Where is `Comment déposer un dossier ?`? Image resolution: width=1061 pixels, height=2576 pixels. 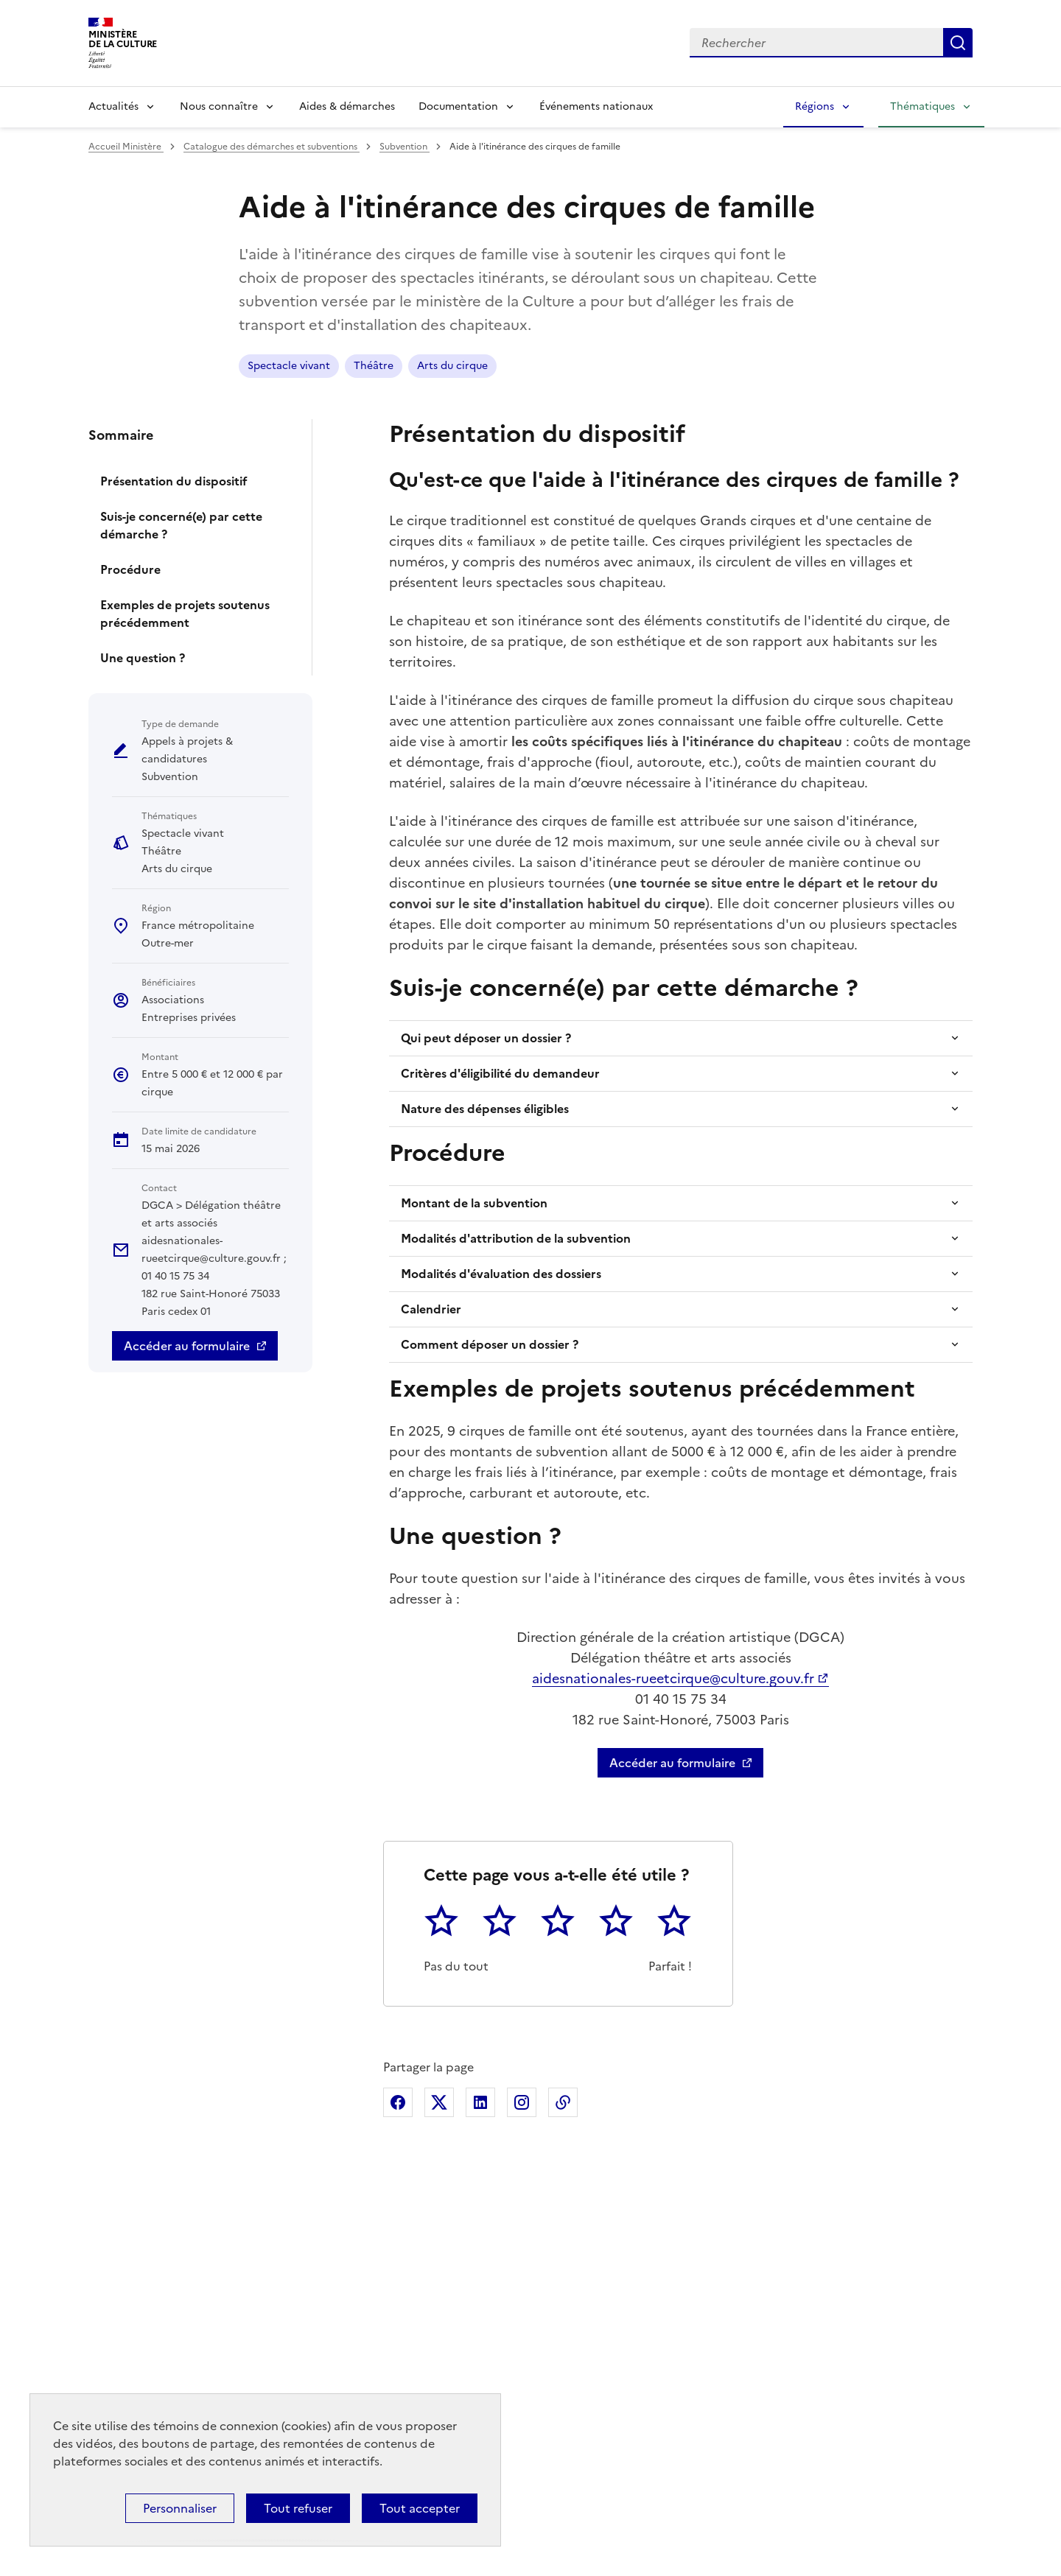 Comment déposer un dossier ? is located at coordinates (489, 1344).